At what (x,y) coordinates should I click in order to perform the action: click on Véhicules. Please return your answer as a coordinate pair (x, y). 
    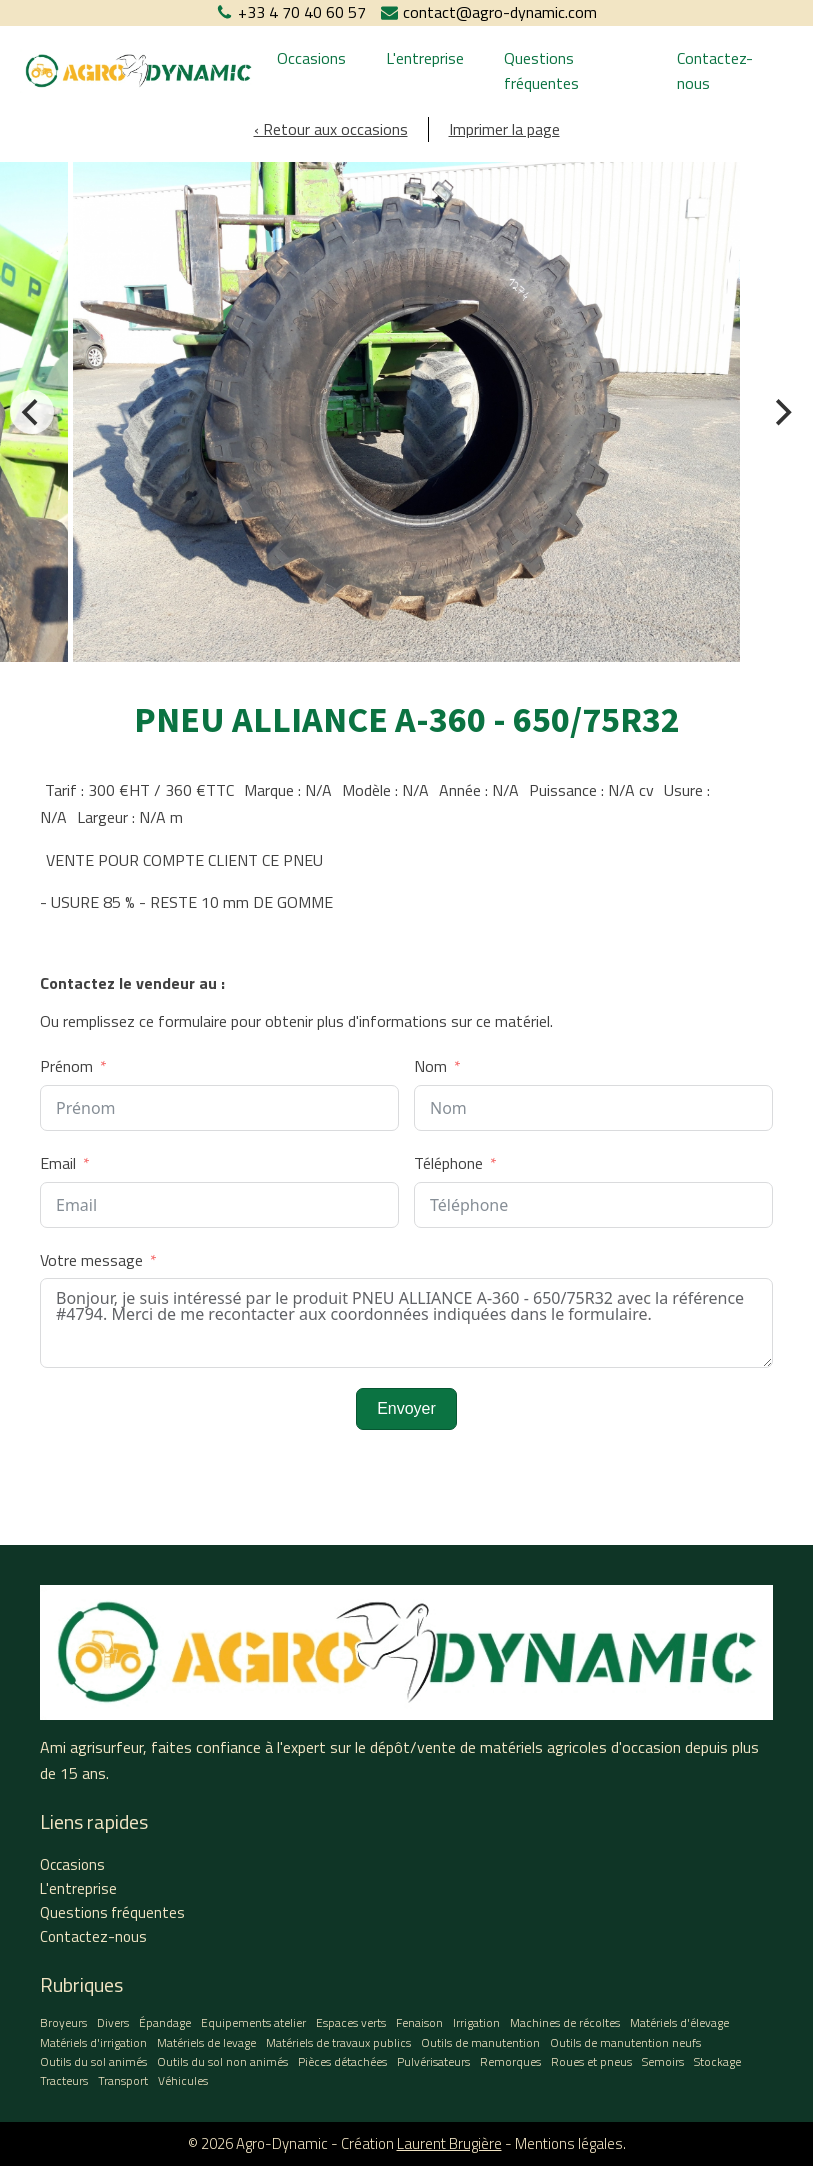
    Looking at the image, I should click on (183, 2080).